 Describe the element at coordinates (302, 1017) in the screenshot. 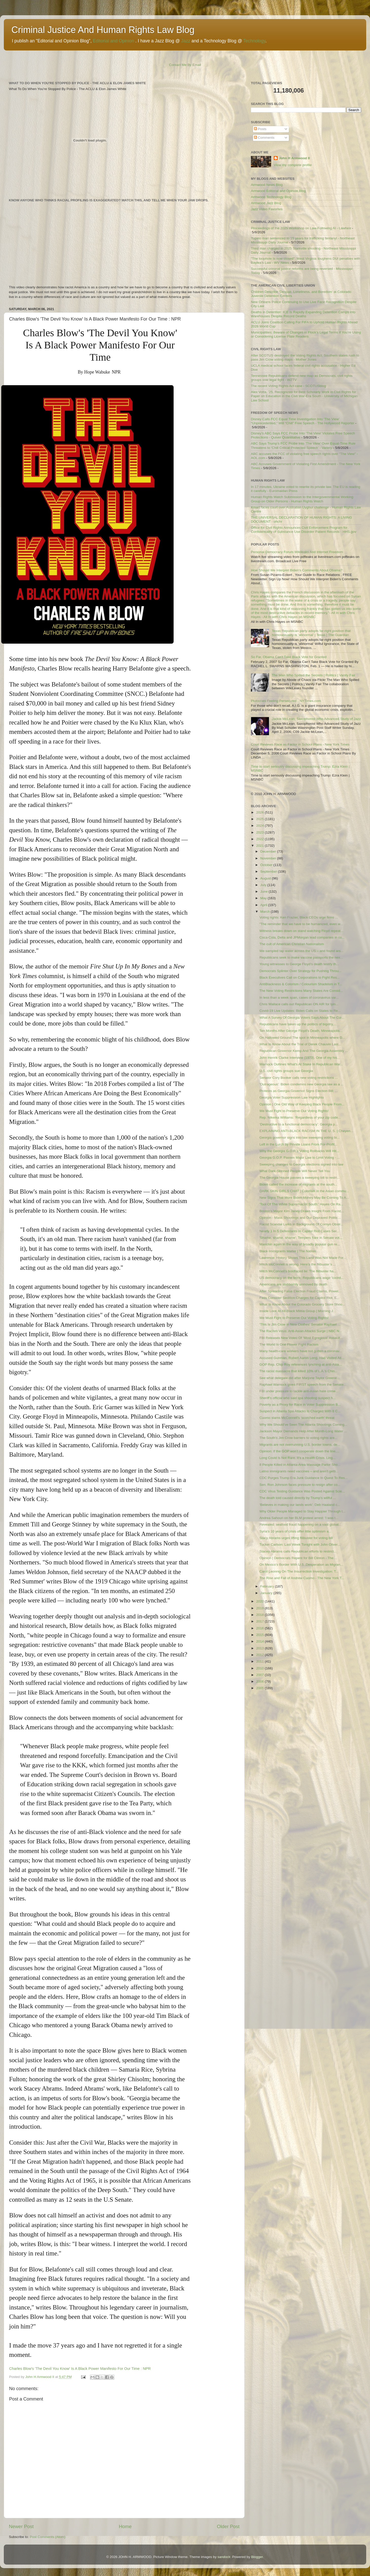

I see `What A Survey Of Georgia Voters Says About The Cur...` at that location.